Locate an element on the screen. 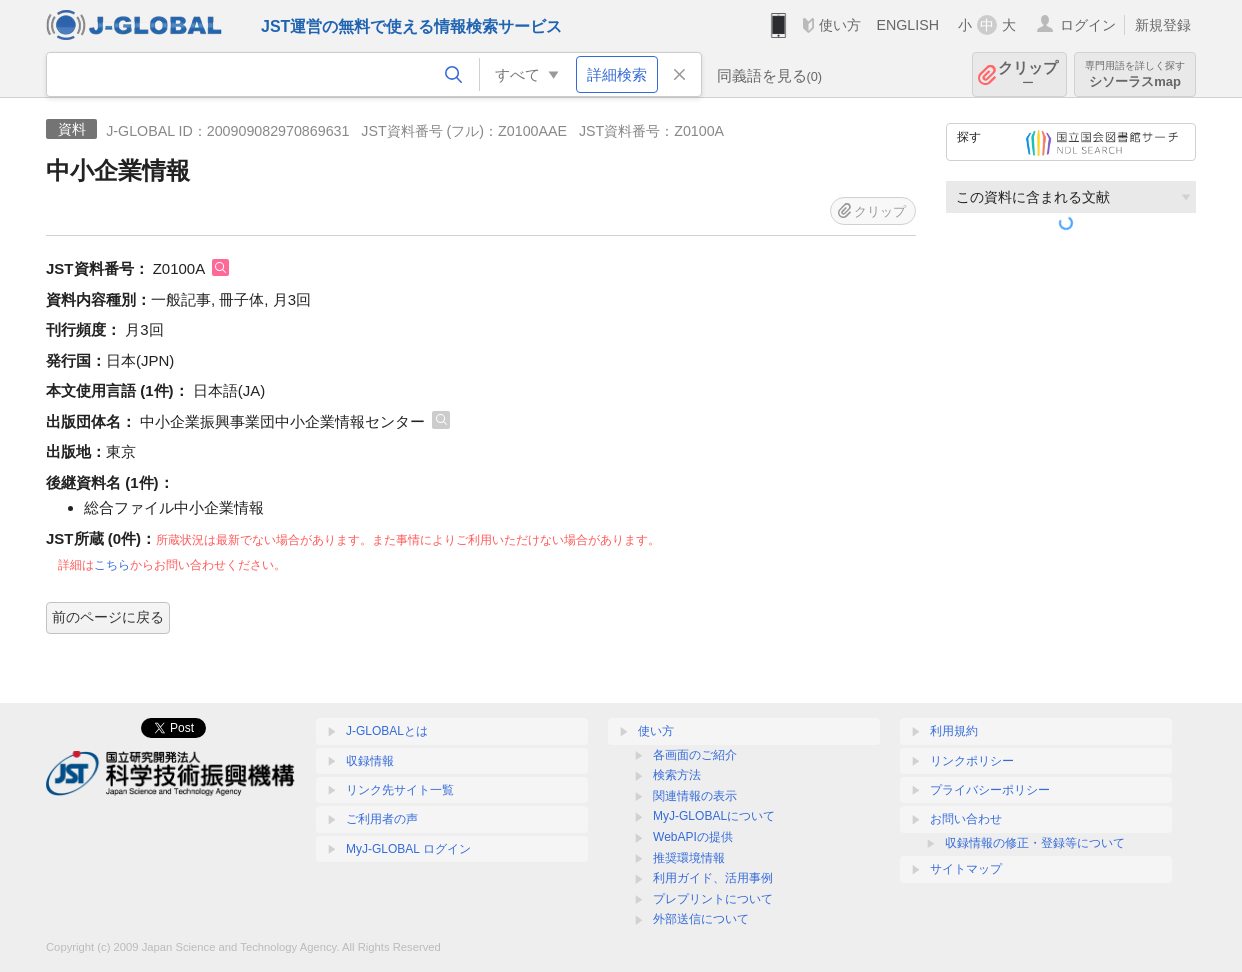 Image resolution: width=1242 pixels, height=972 pixels. J-GLOBALとは is located at coordinates (387, 731).